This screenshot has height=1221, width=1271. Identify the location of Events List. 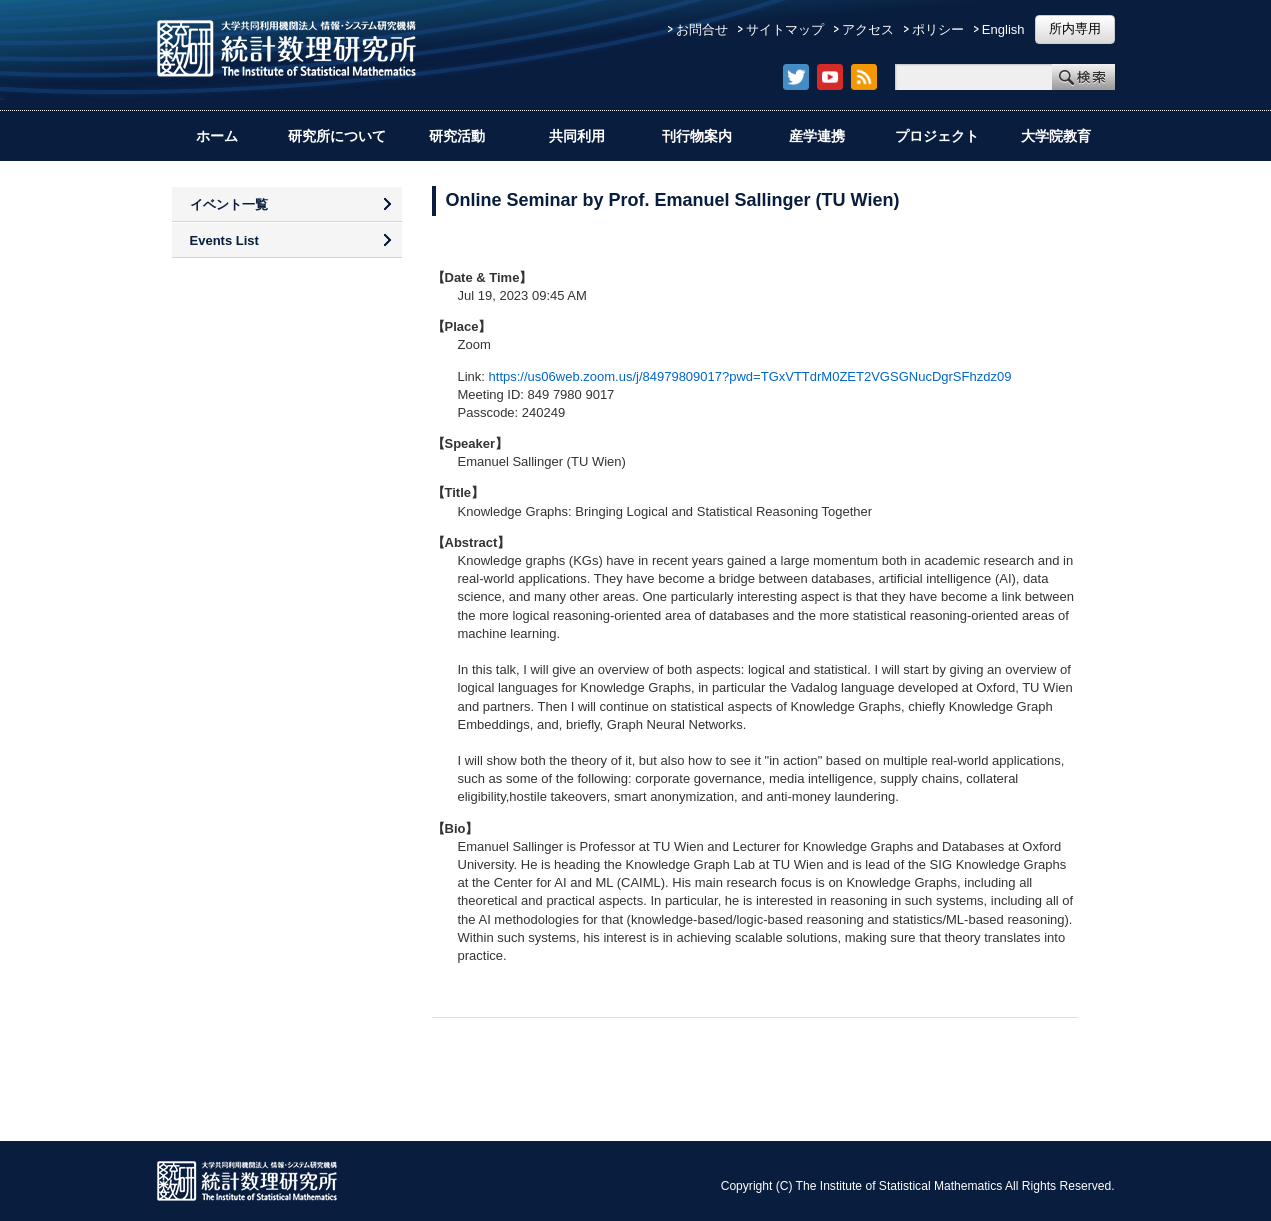
(224, 240).